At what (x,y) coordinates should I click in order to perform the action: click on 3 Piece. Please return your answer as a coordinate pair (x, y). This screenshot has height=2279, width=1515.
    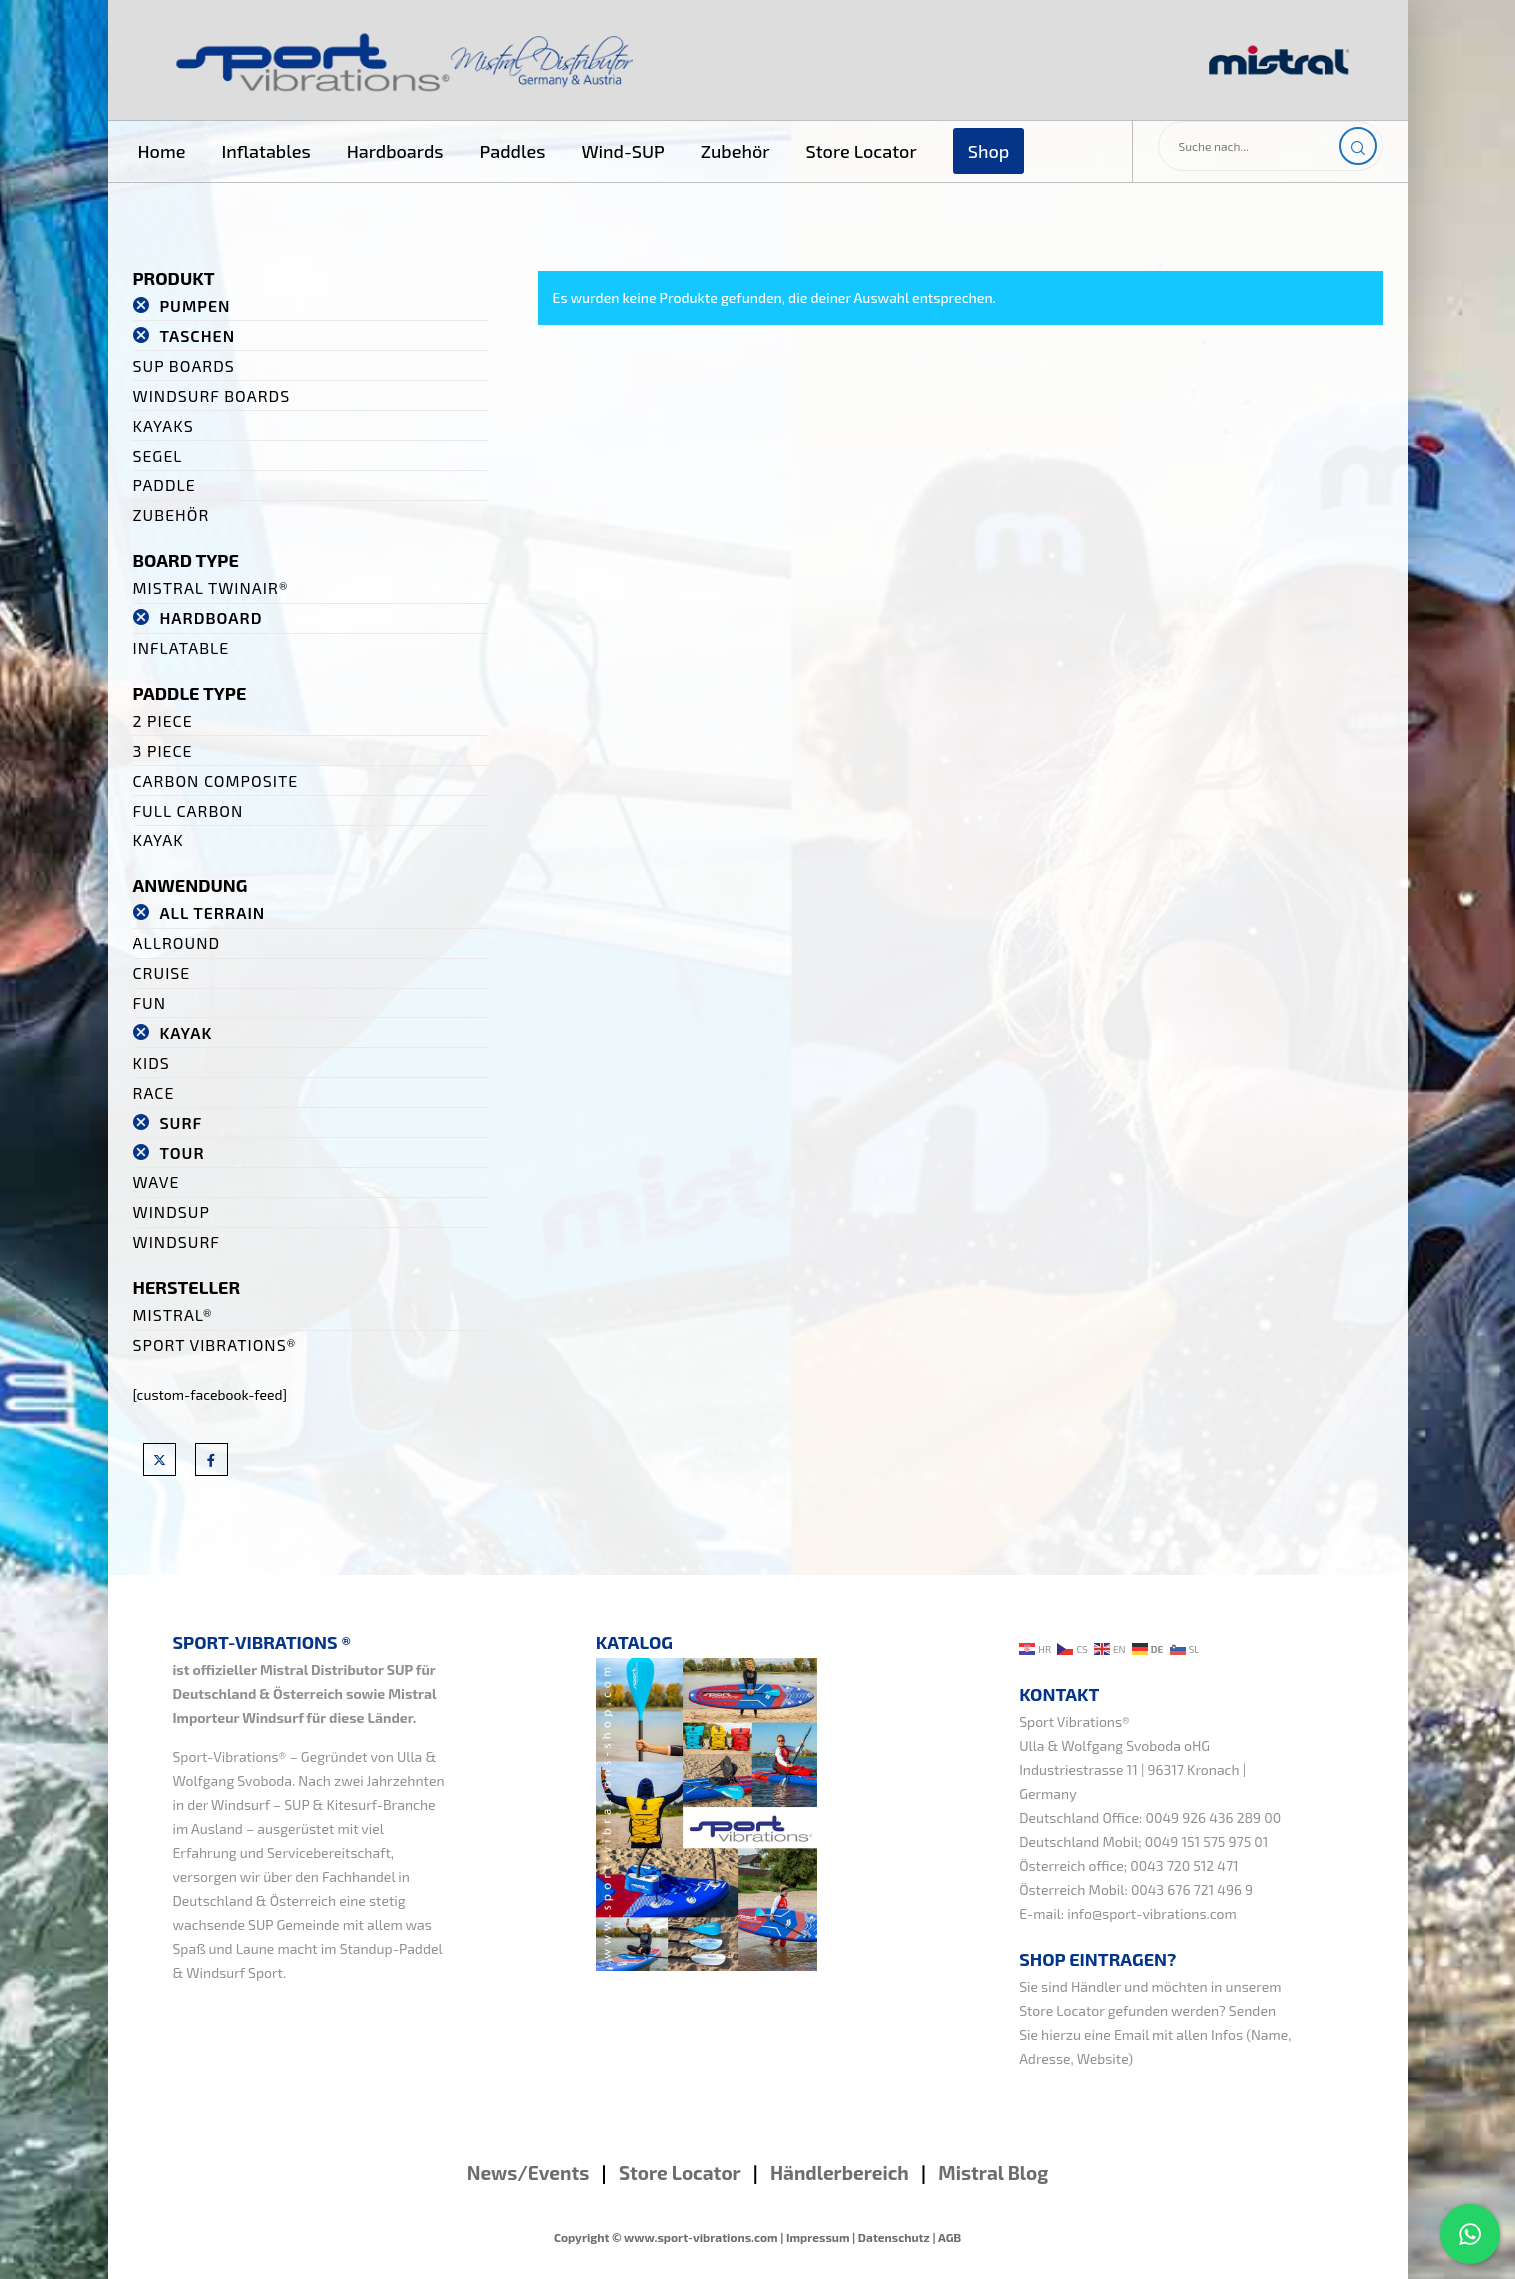
    Looking at the image, I should click on (163, 750).